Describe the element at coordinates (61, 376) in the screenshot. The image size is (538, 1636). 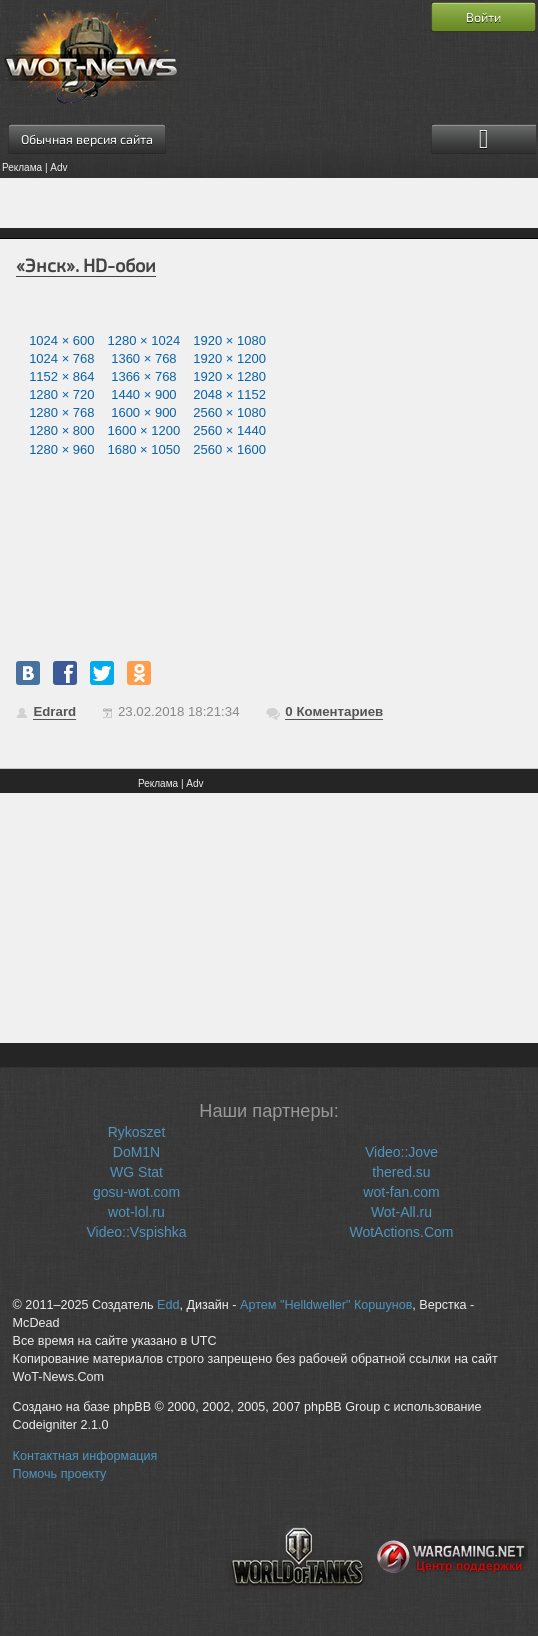
I see `1152 × 864` at that location.